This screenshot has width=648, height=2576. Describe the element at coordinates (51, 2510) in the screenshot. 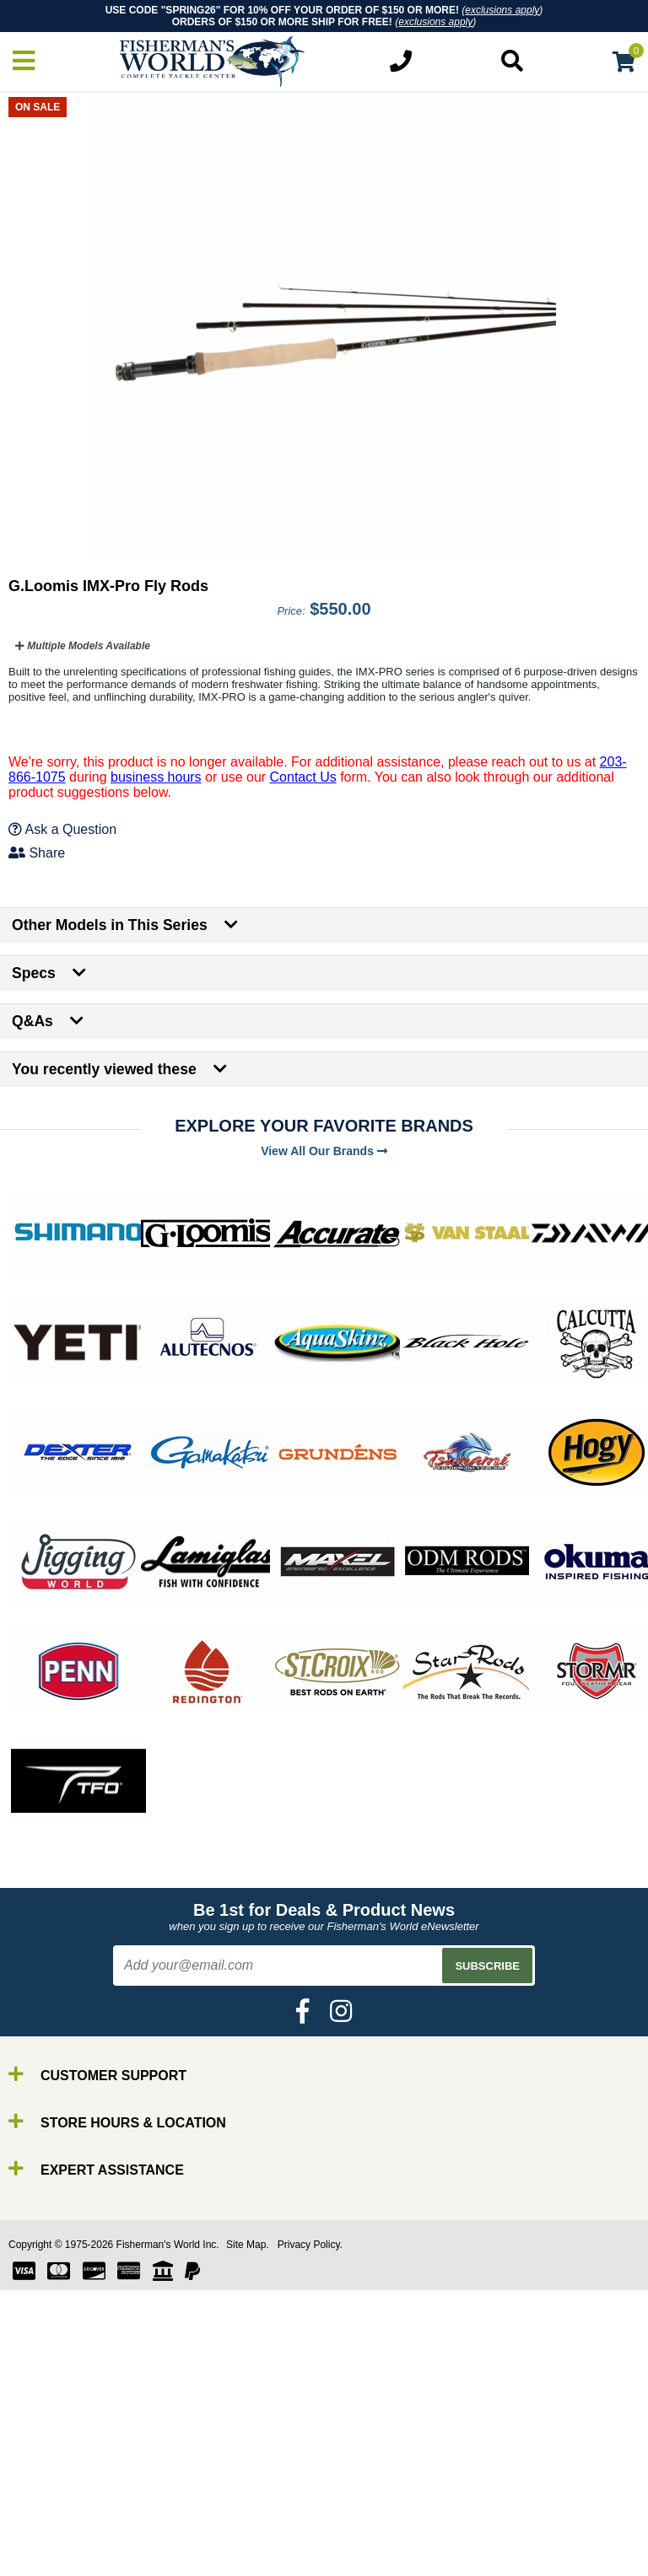

I see `Reels` at that location.